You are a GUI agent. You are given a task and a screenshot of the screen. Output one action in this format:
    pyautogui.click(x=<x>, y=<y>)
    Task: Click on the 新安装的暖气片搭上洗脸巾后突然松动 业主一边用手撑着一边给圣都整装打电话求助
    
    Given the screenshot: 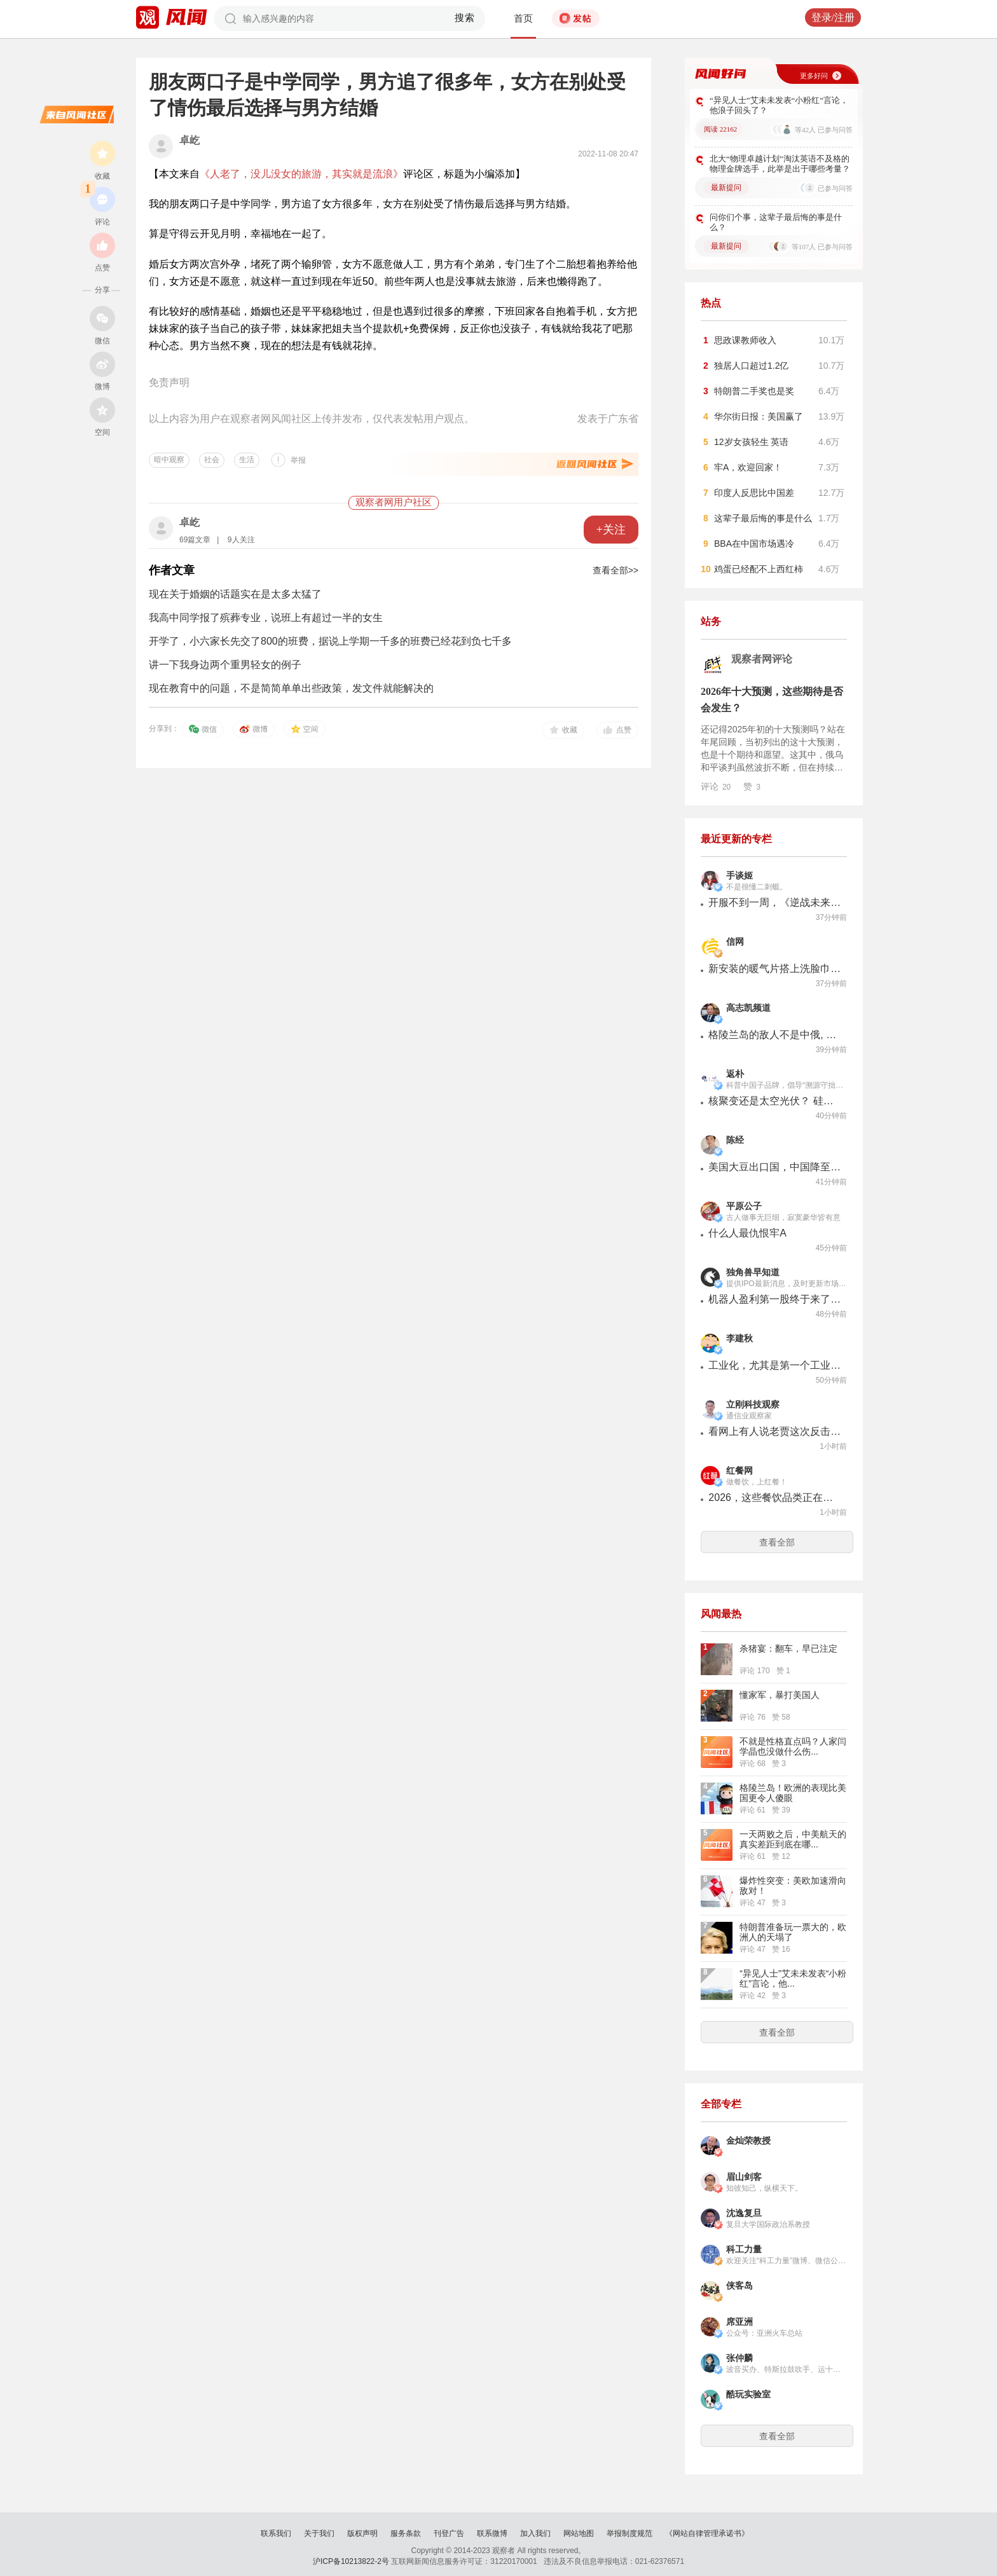 What is the action you would take?
    pyautogui.click(x=775, y=968)
    